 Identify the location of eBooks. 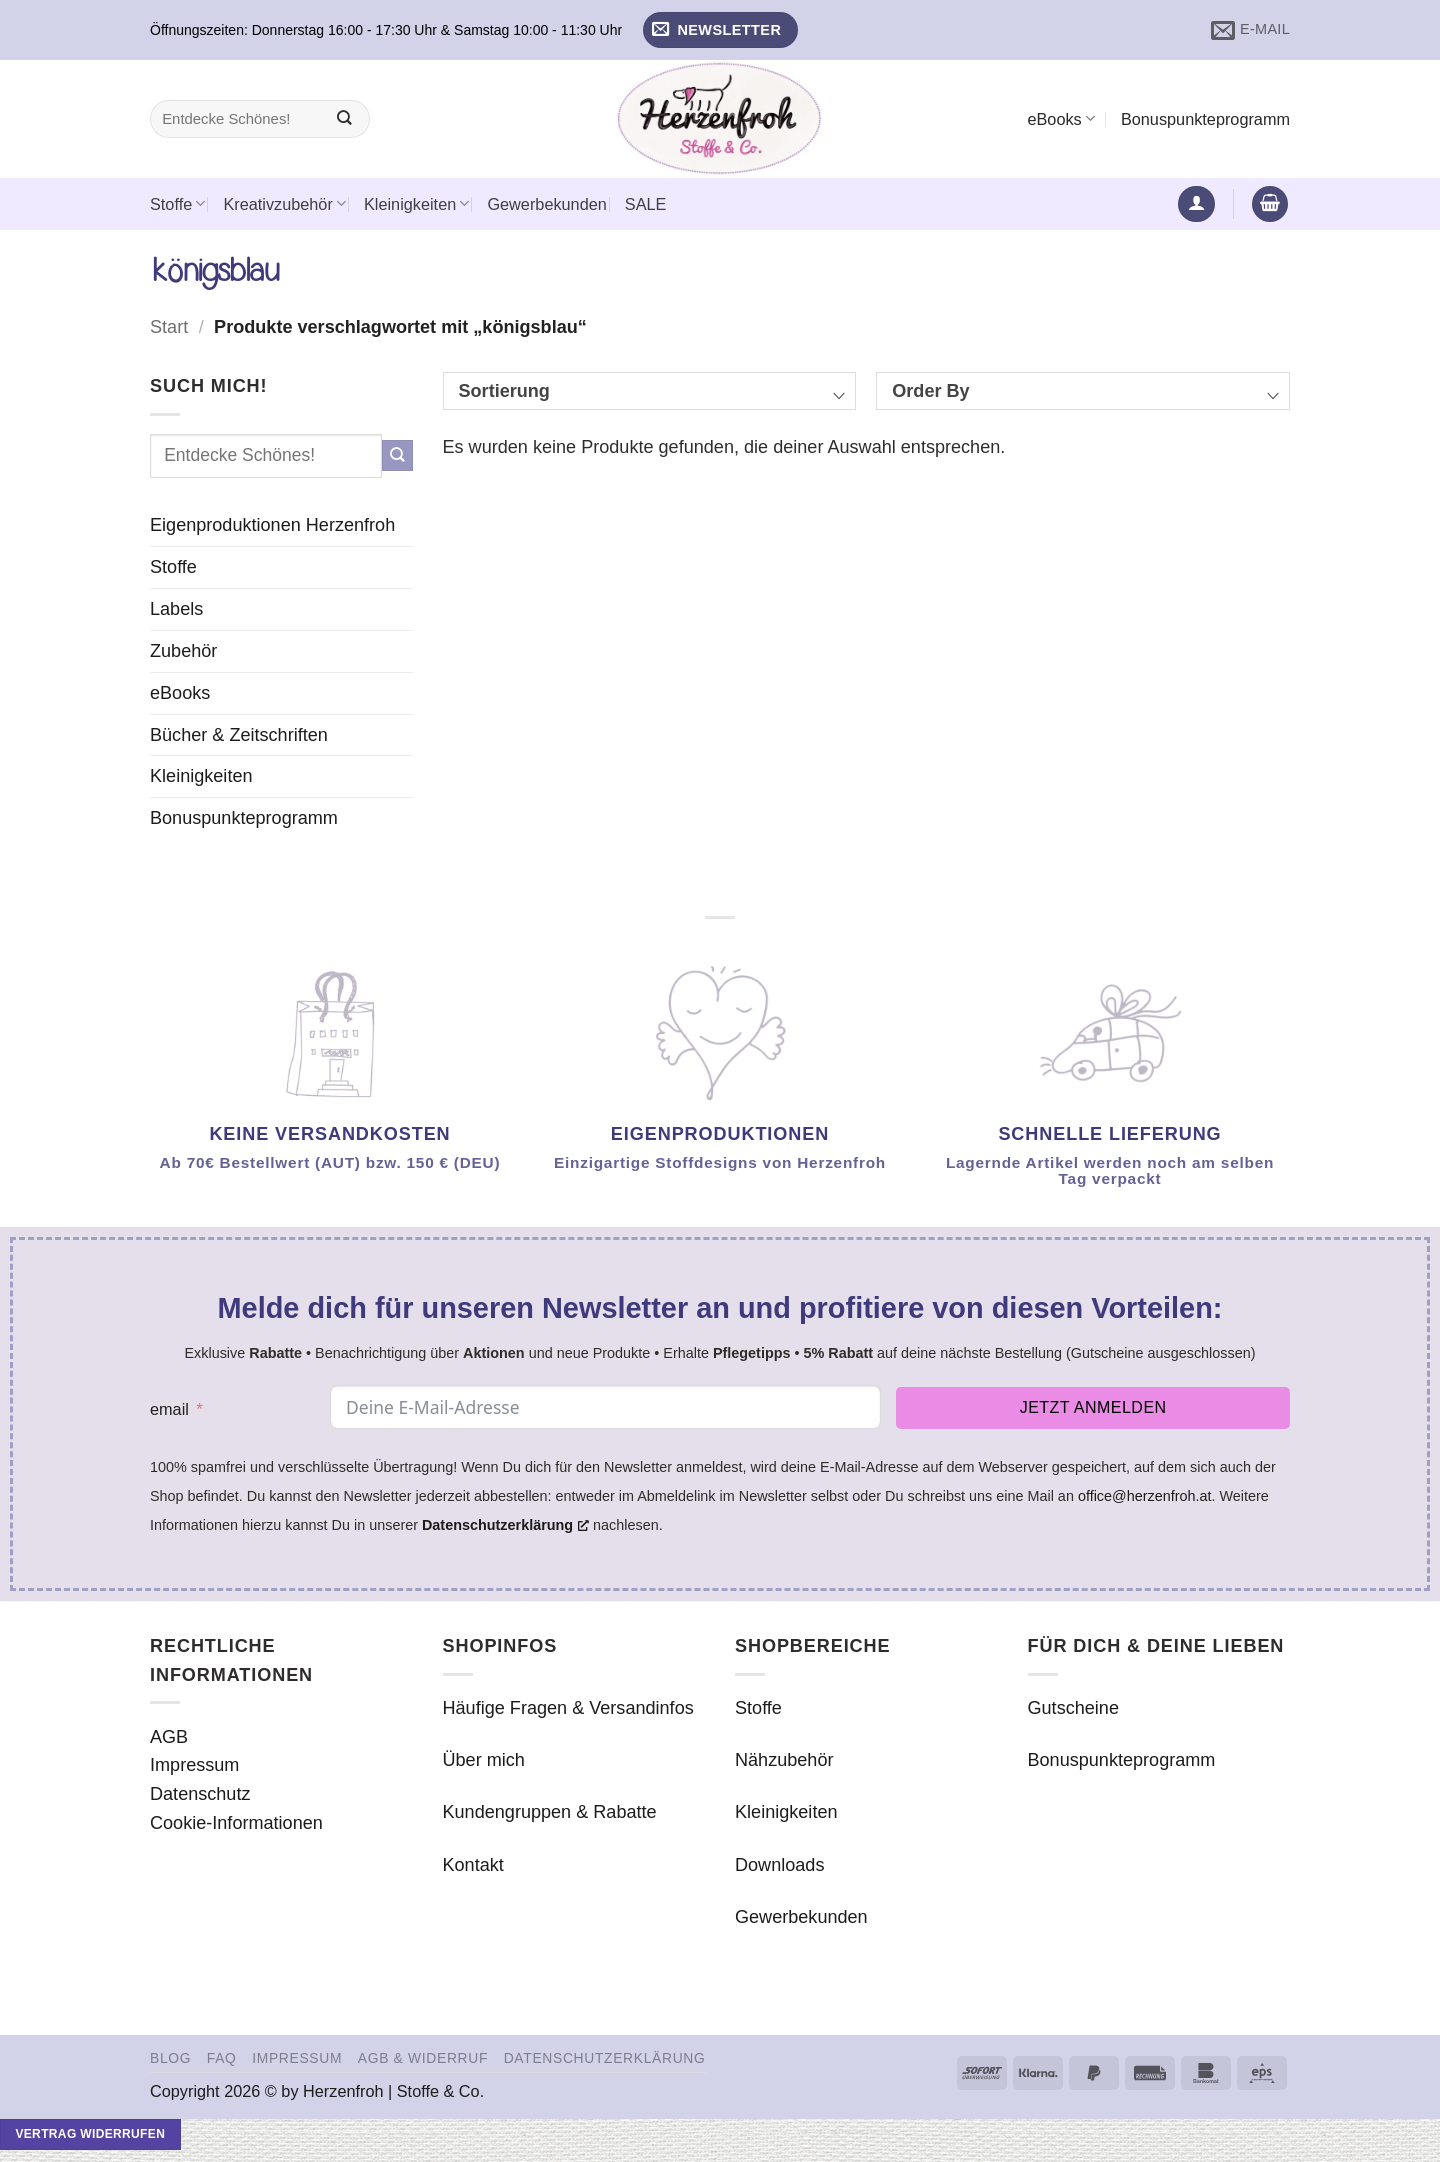
(1060, 118).